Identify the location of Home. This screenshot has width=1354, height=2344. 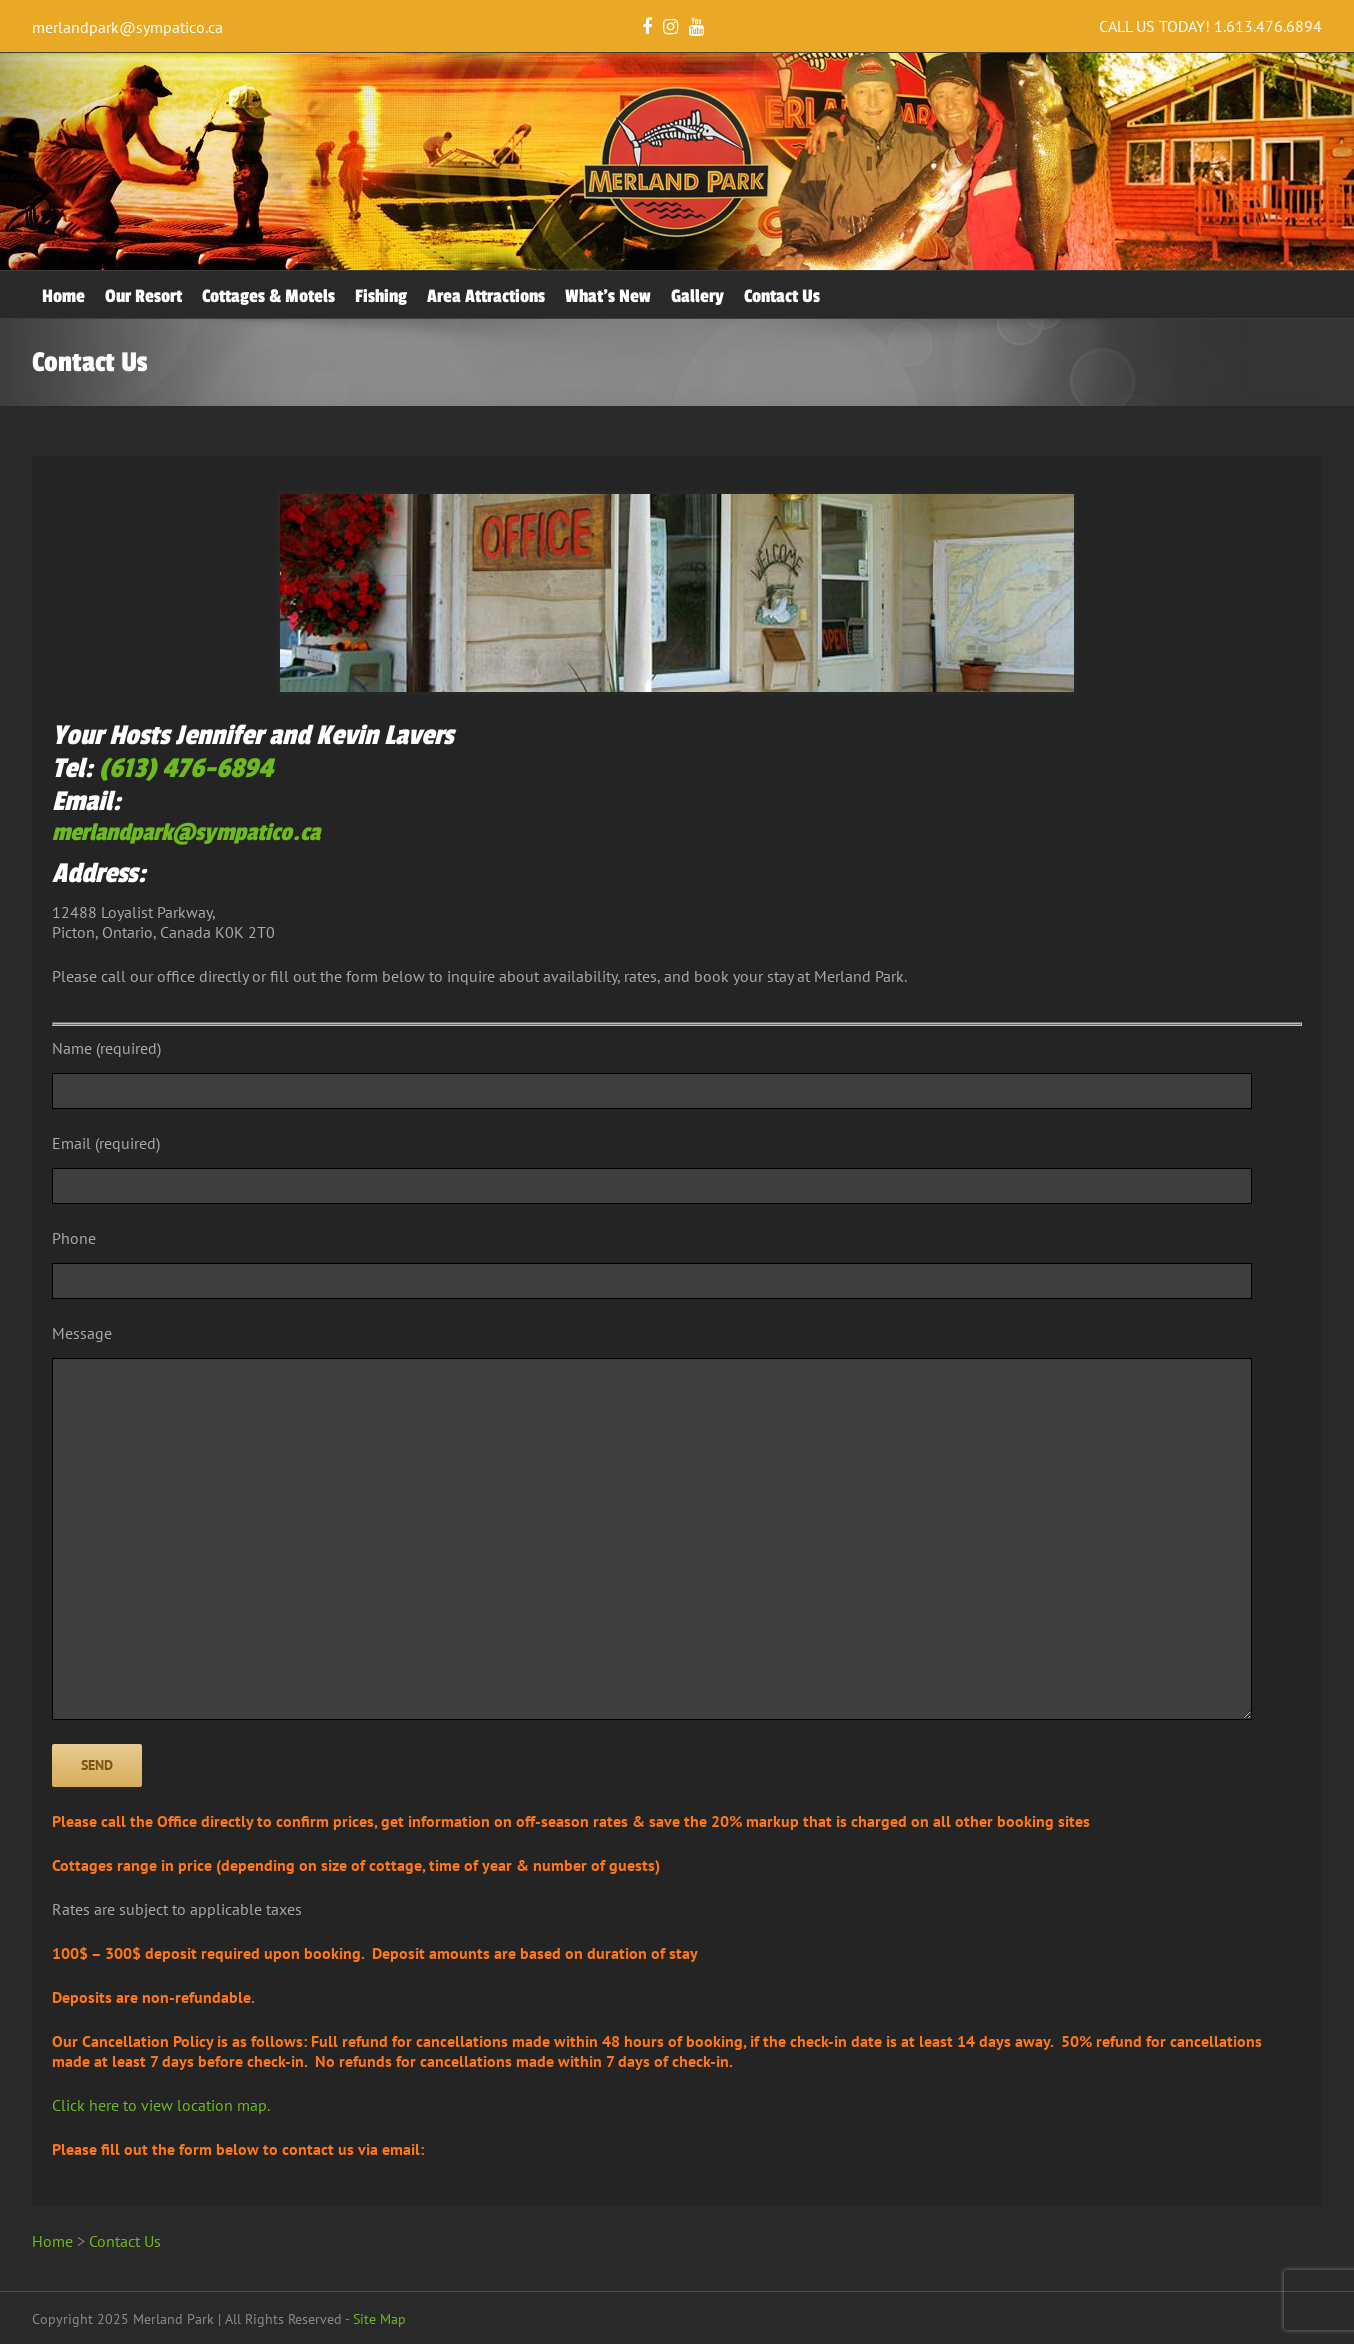
(63, 296).